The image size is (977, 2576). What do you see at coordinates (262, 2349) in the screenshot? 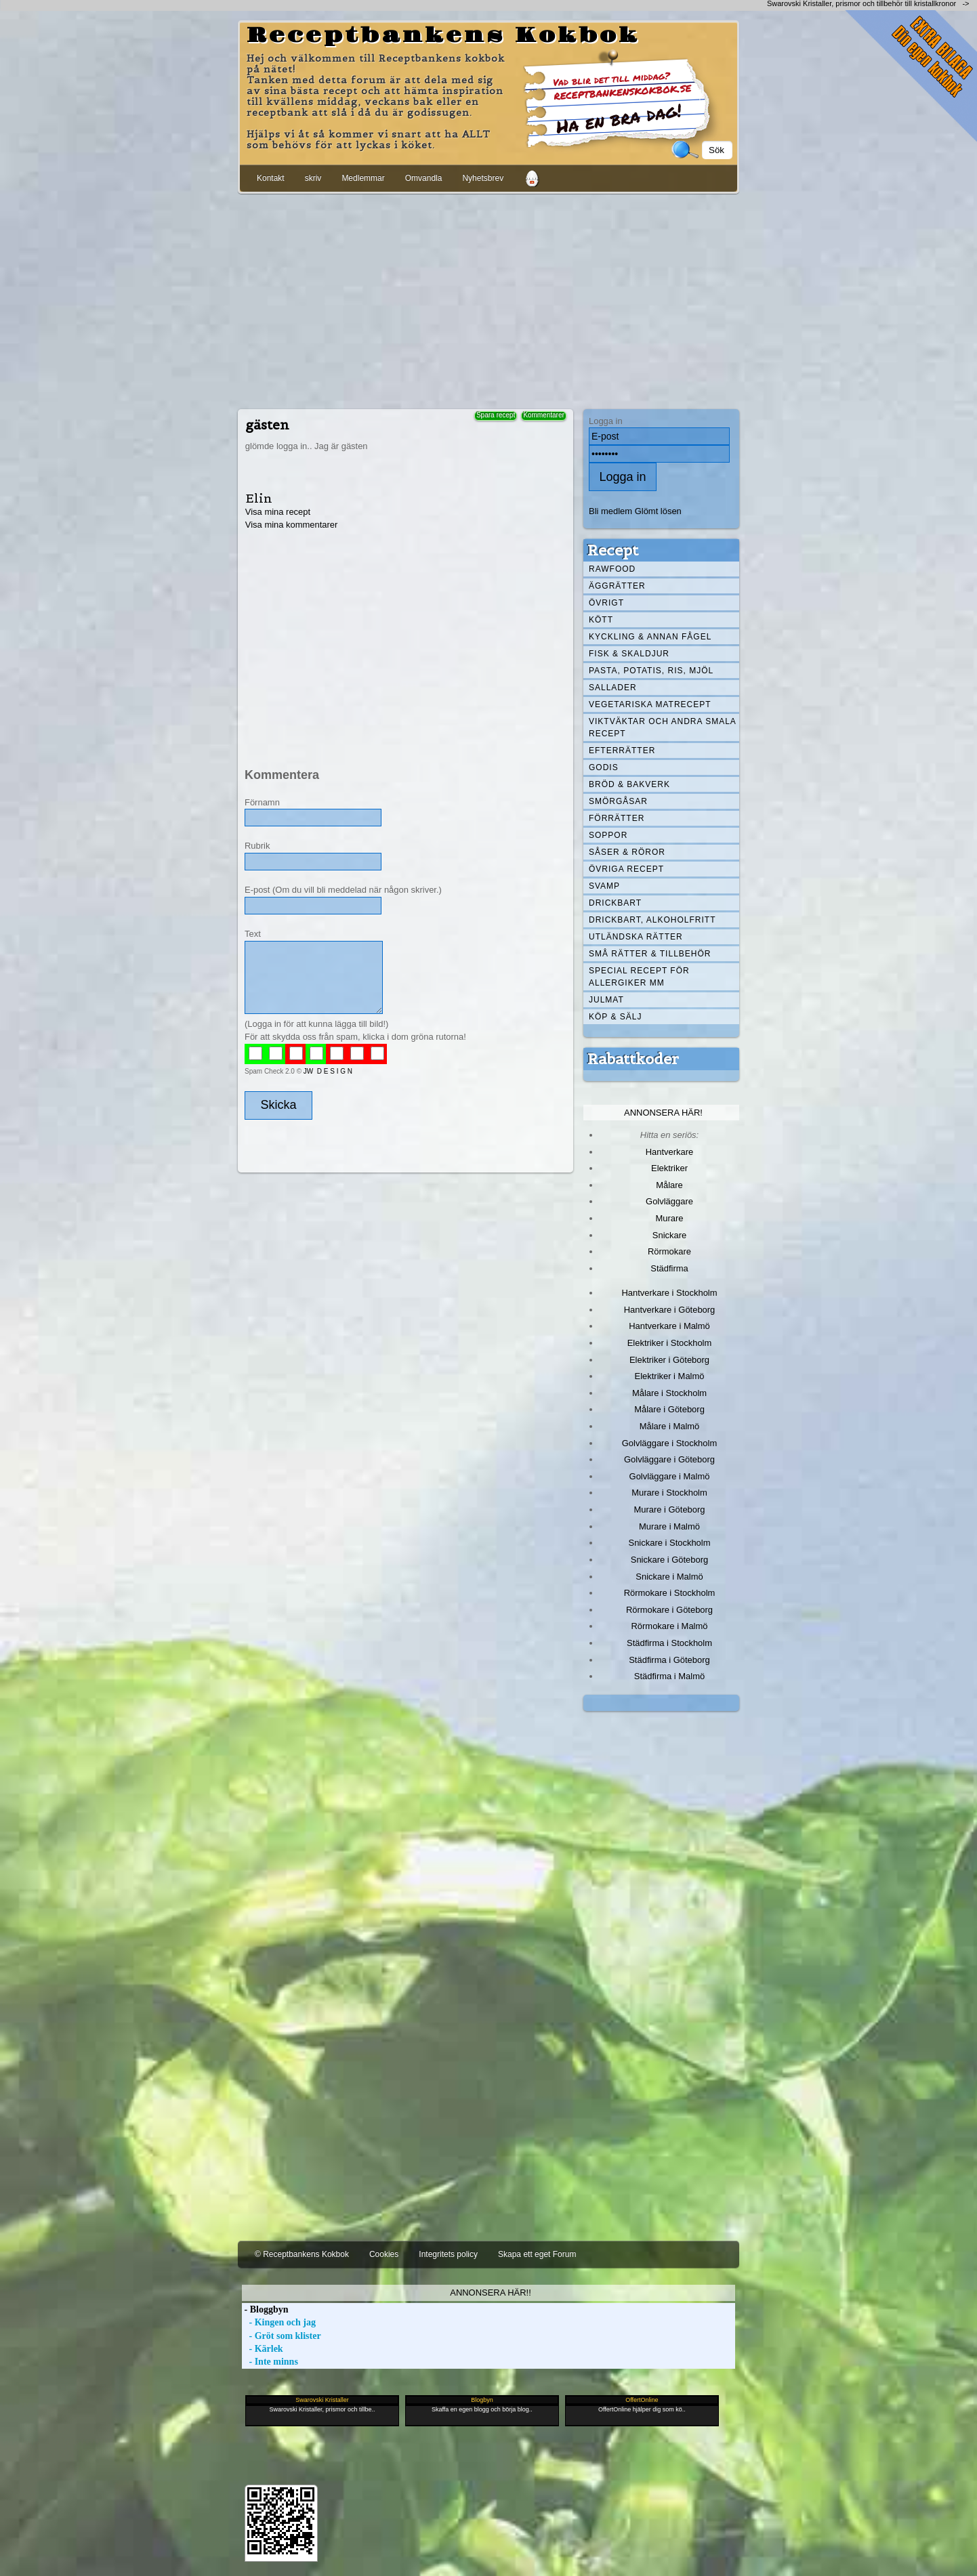
I see `- Kärlek` at bounding box center [262, 2349].